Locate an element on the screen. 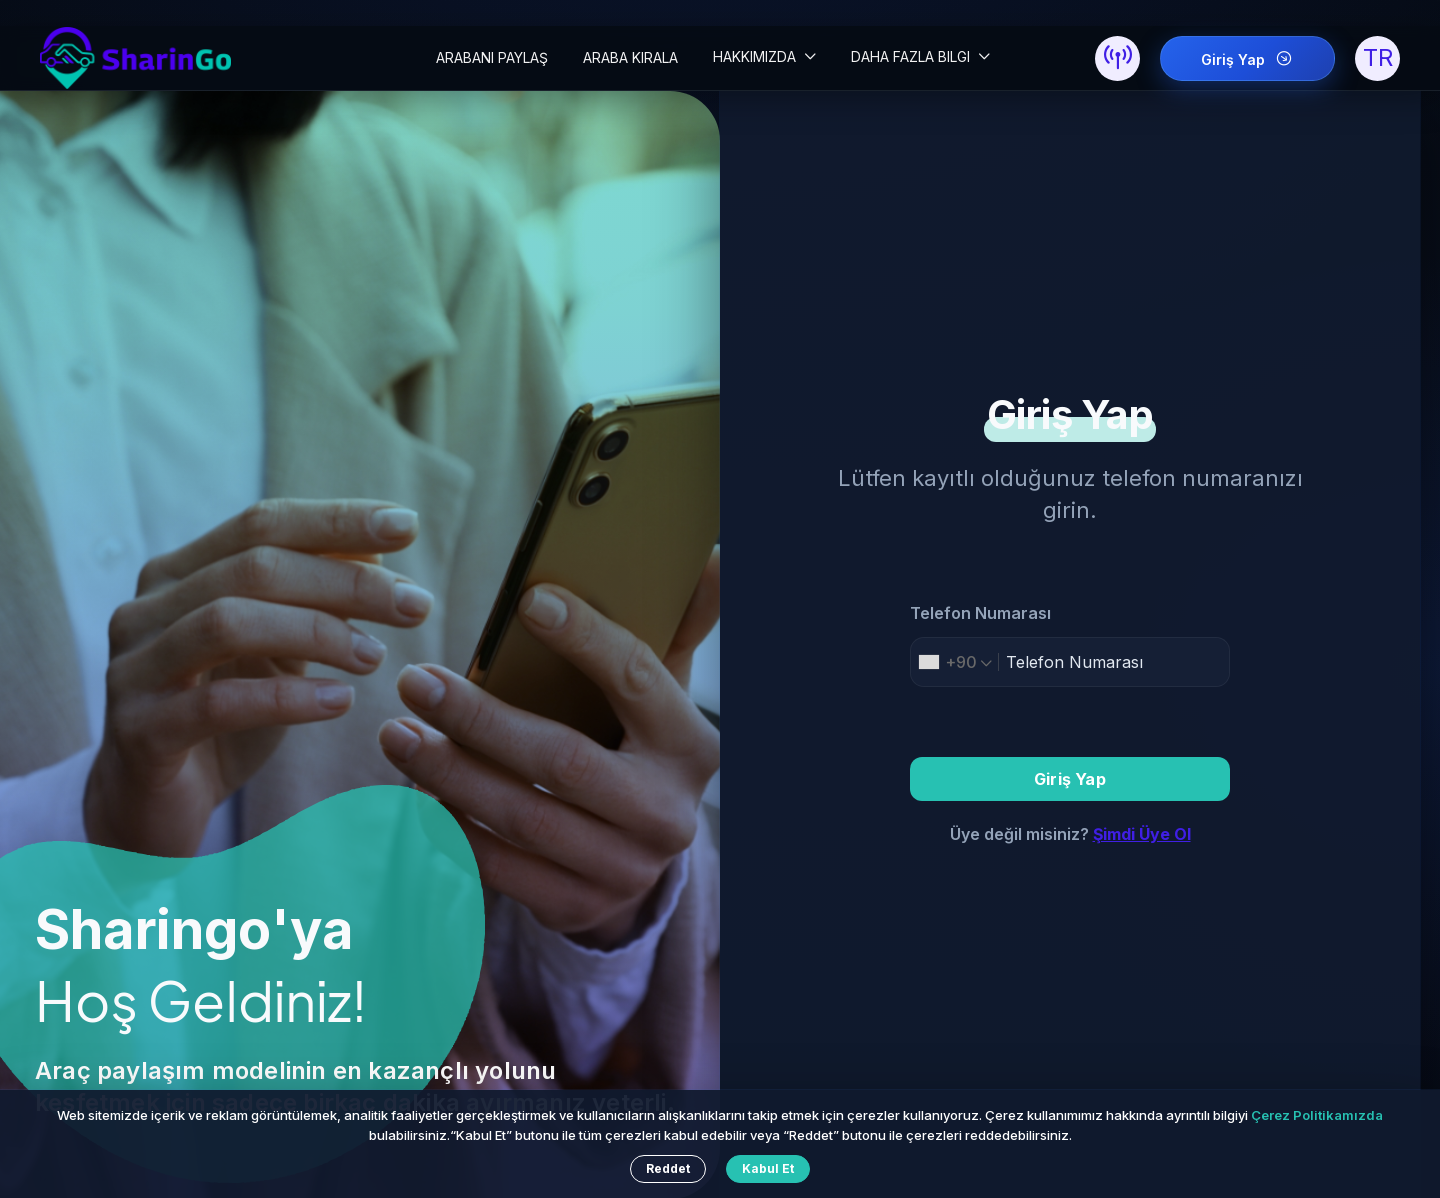 This screenshot has width=1440, height=1198. Reddet is located at coordinates (668, 1168).